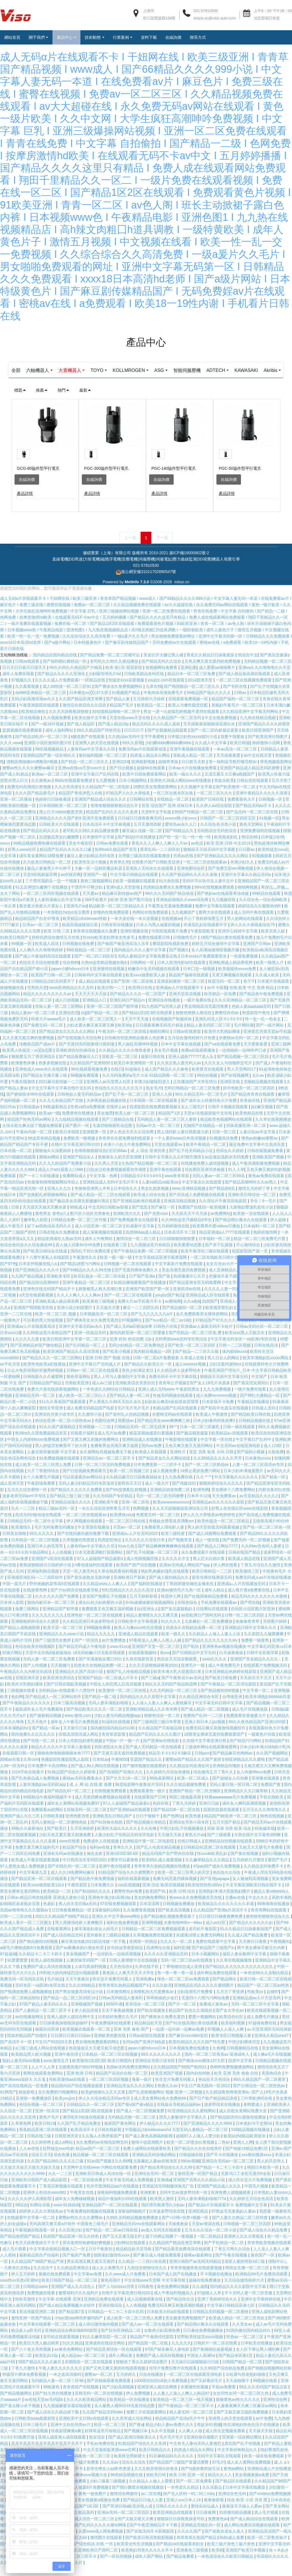 This screenshot has height=2576, width=292. I want to click on 激情内射亚洲一区二区三区爱妻, so click(138, 1343).